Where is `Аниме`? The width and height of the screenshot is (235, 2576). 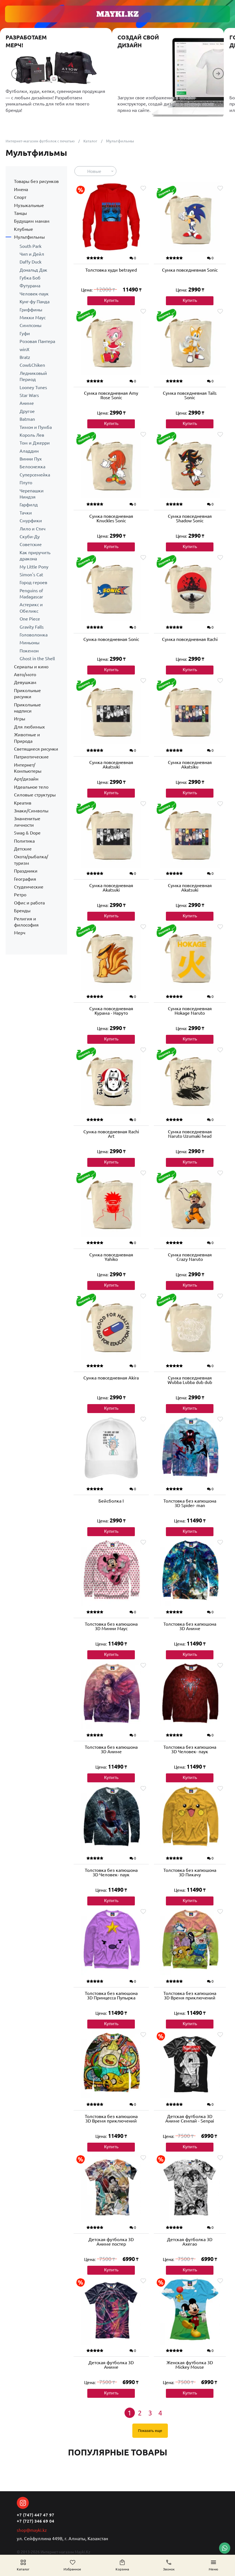 Аниме is located at coordinates (27, 403).